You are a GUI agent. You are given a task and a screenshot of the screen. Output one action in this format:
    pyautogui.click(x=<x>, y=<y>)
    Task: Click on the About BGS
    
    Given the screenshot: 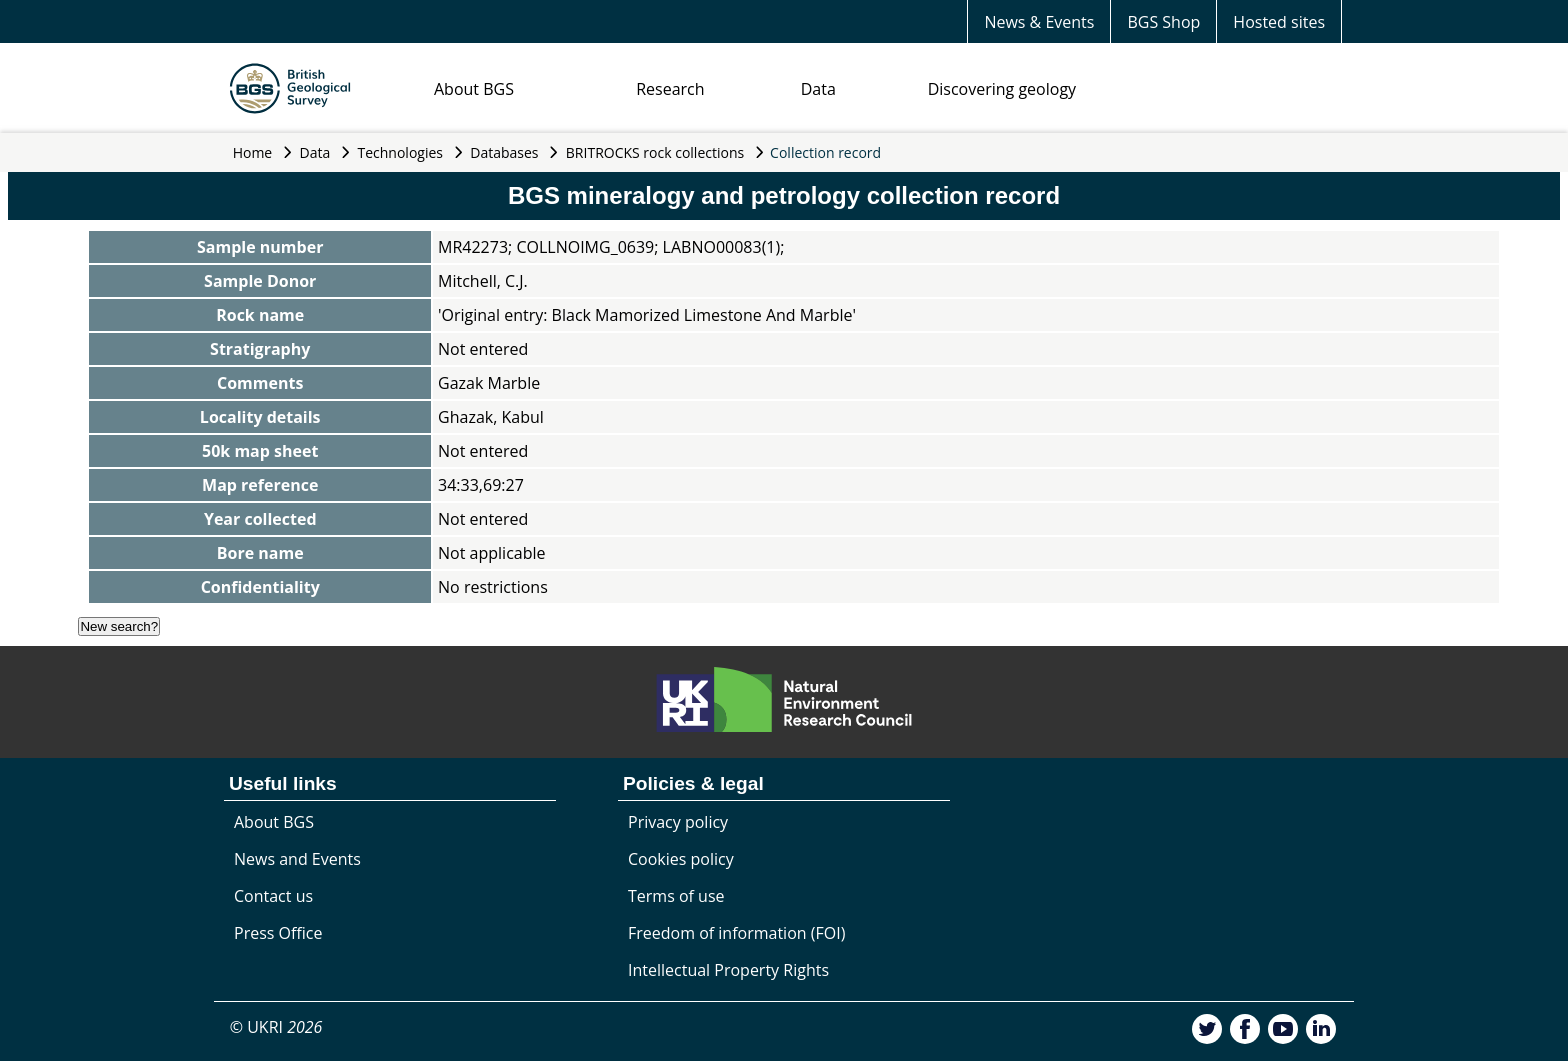 What is the action you would take?
    pyautogui.click(x=474, y=89)
    